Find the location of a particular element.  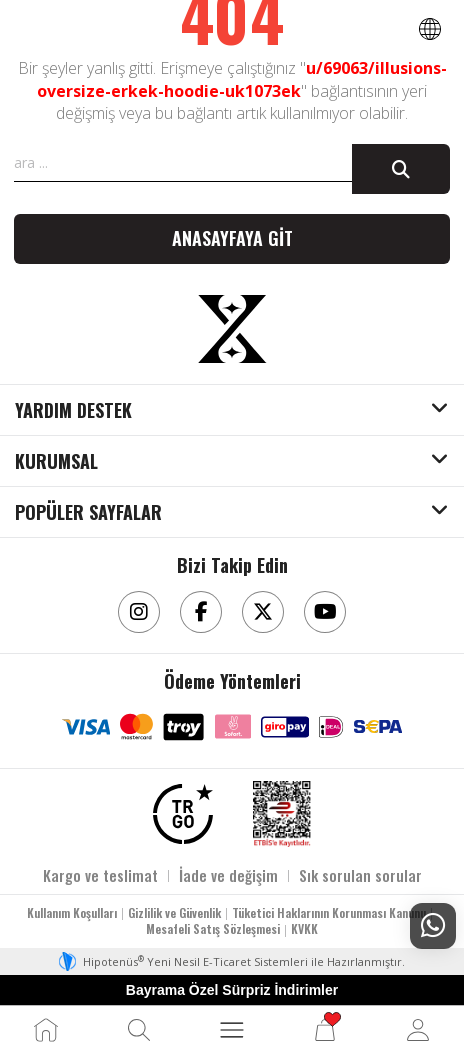

[Whatsapp Destek] is located at coordinates (433, 926).